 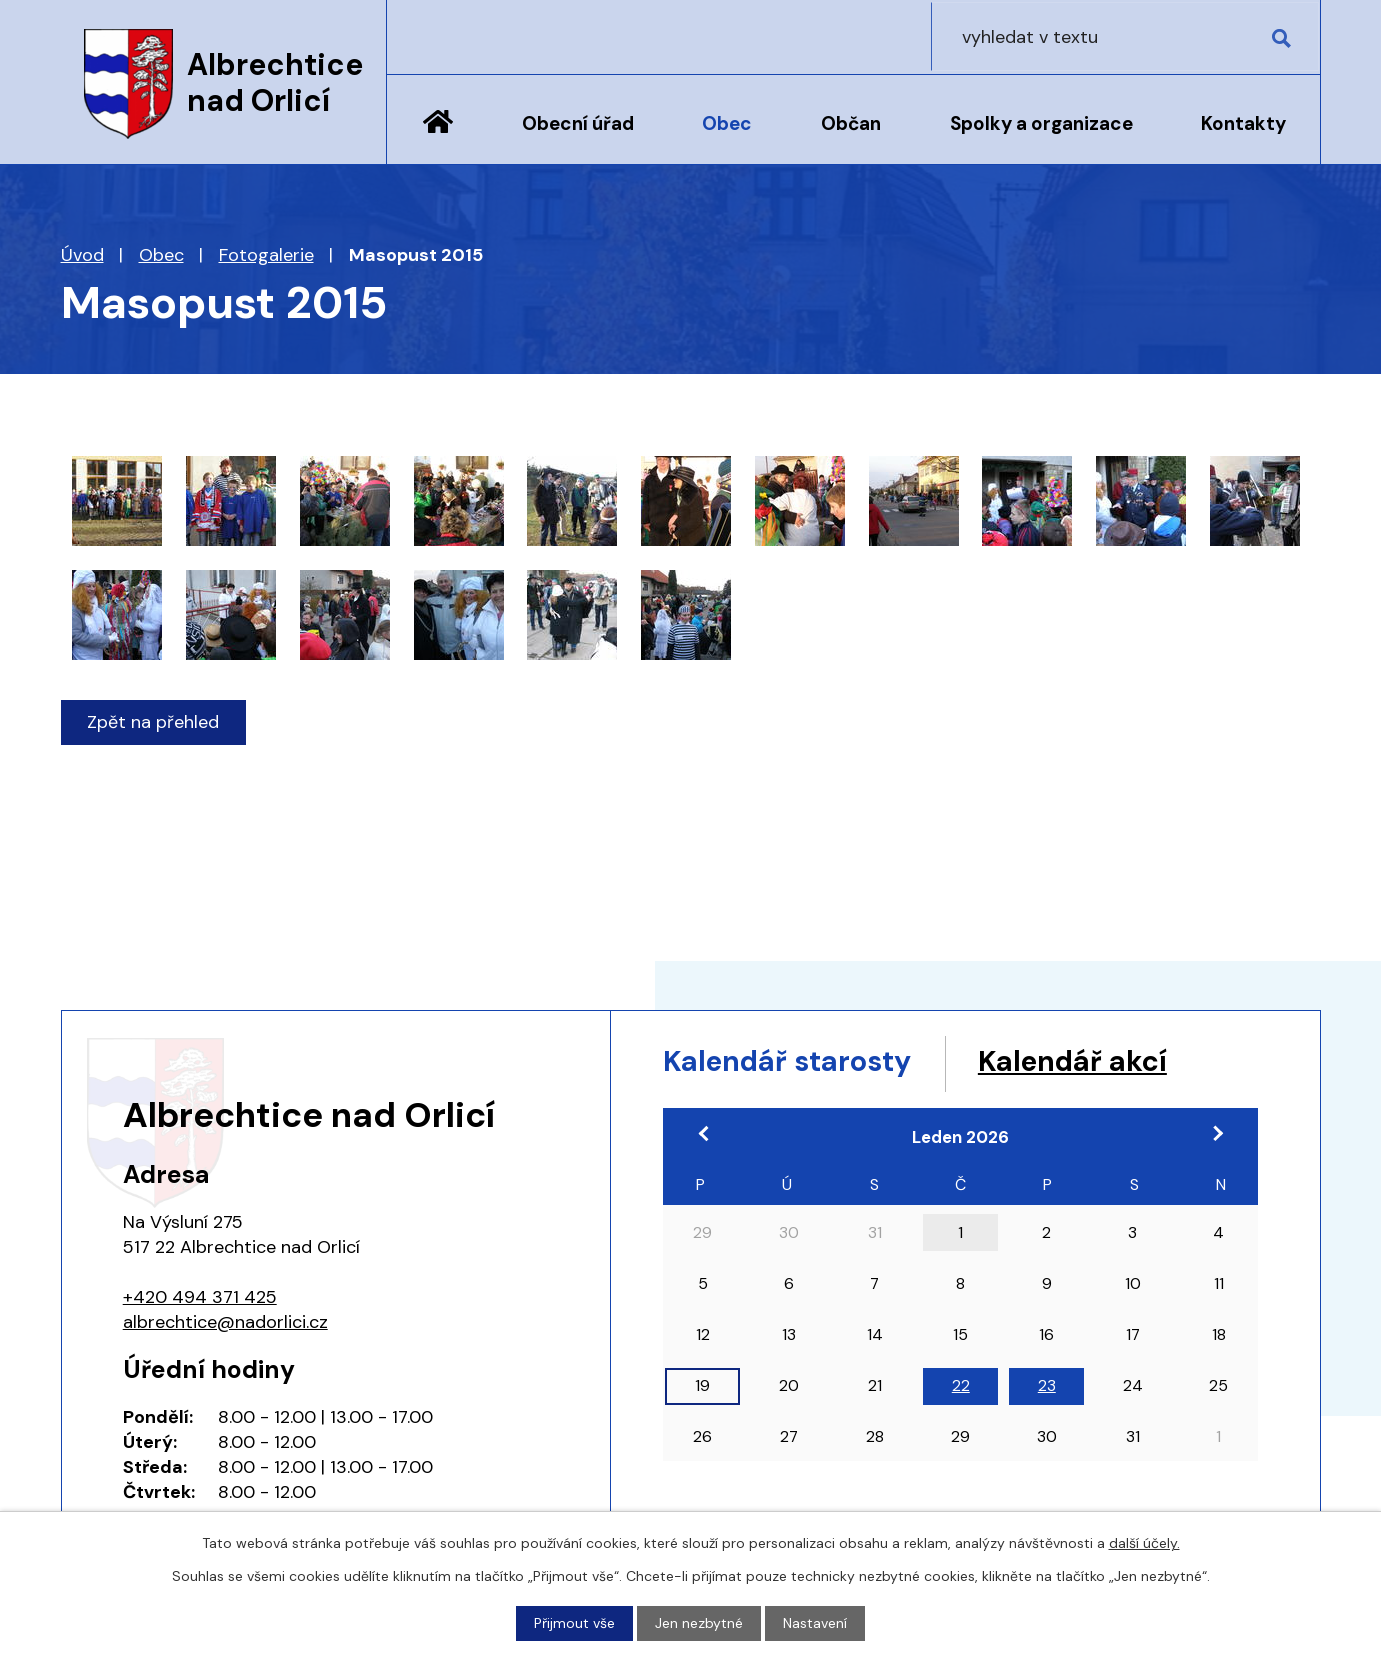 I want to click on Úvod, so click(x=438, y=137).